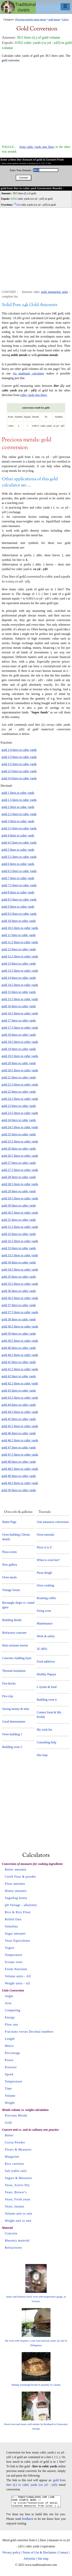  I want to click on Oven building 1, so click(12, 1734).